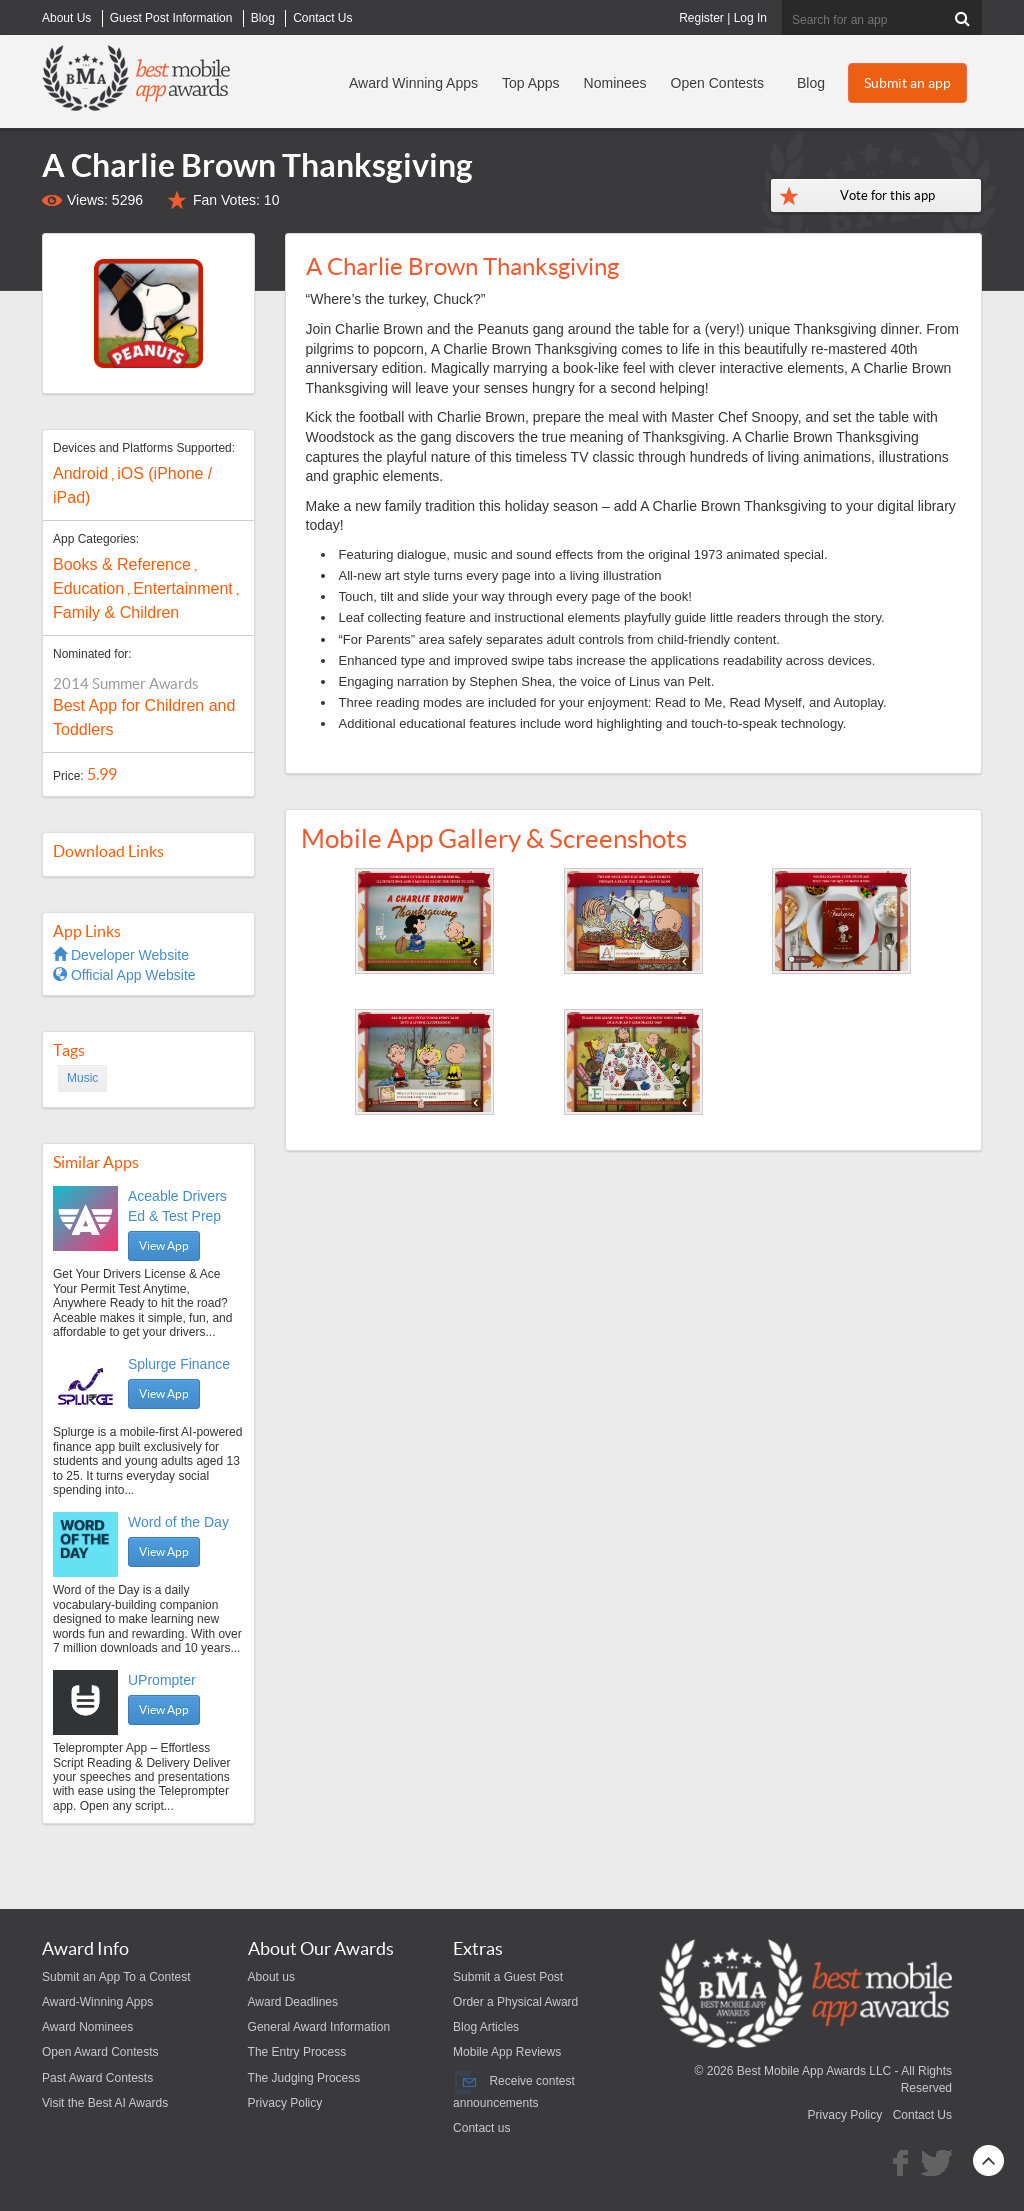 The width and height of the screenshot is (1024, 2211). What do you see at coordinates (105, 2103) in the screenshot?
I see `Visit the Best AI Awards` at bounding box center [105, 2103].